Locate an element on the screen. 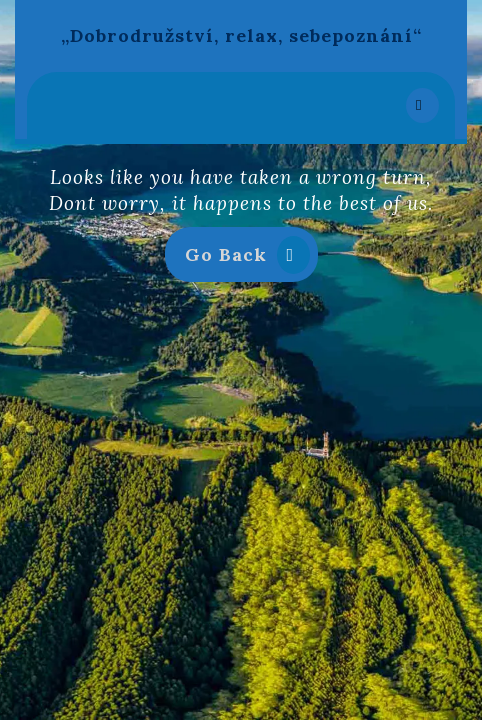  „Dobrodružství, relax, sebepoznání“ is located at coordinates (241, 35).